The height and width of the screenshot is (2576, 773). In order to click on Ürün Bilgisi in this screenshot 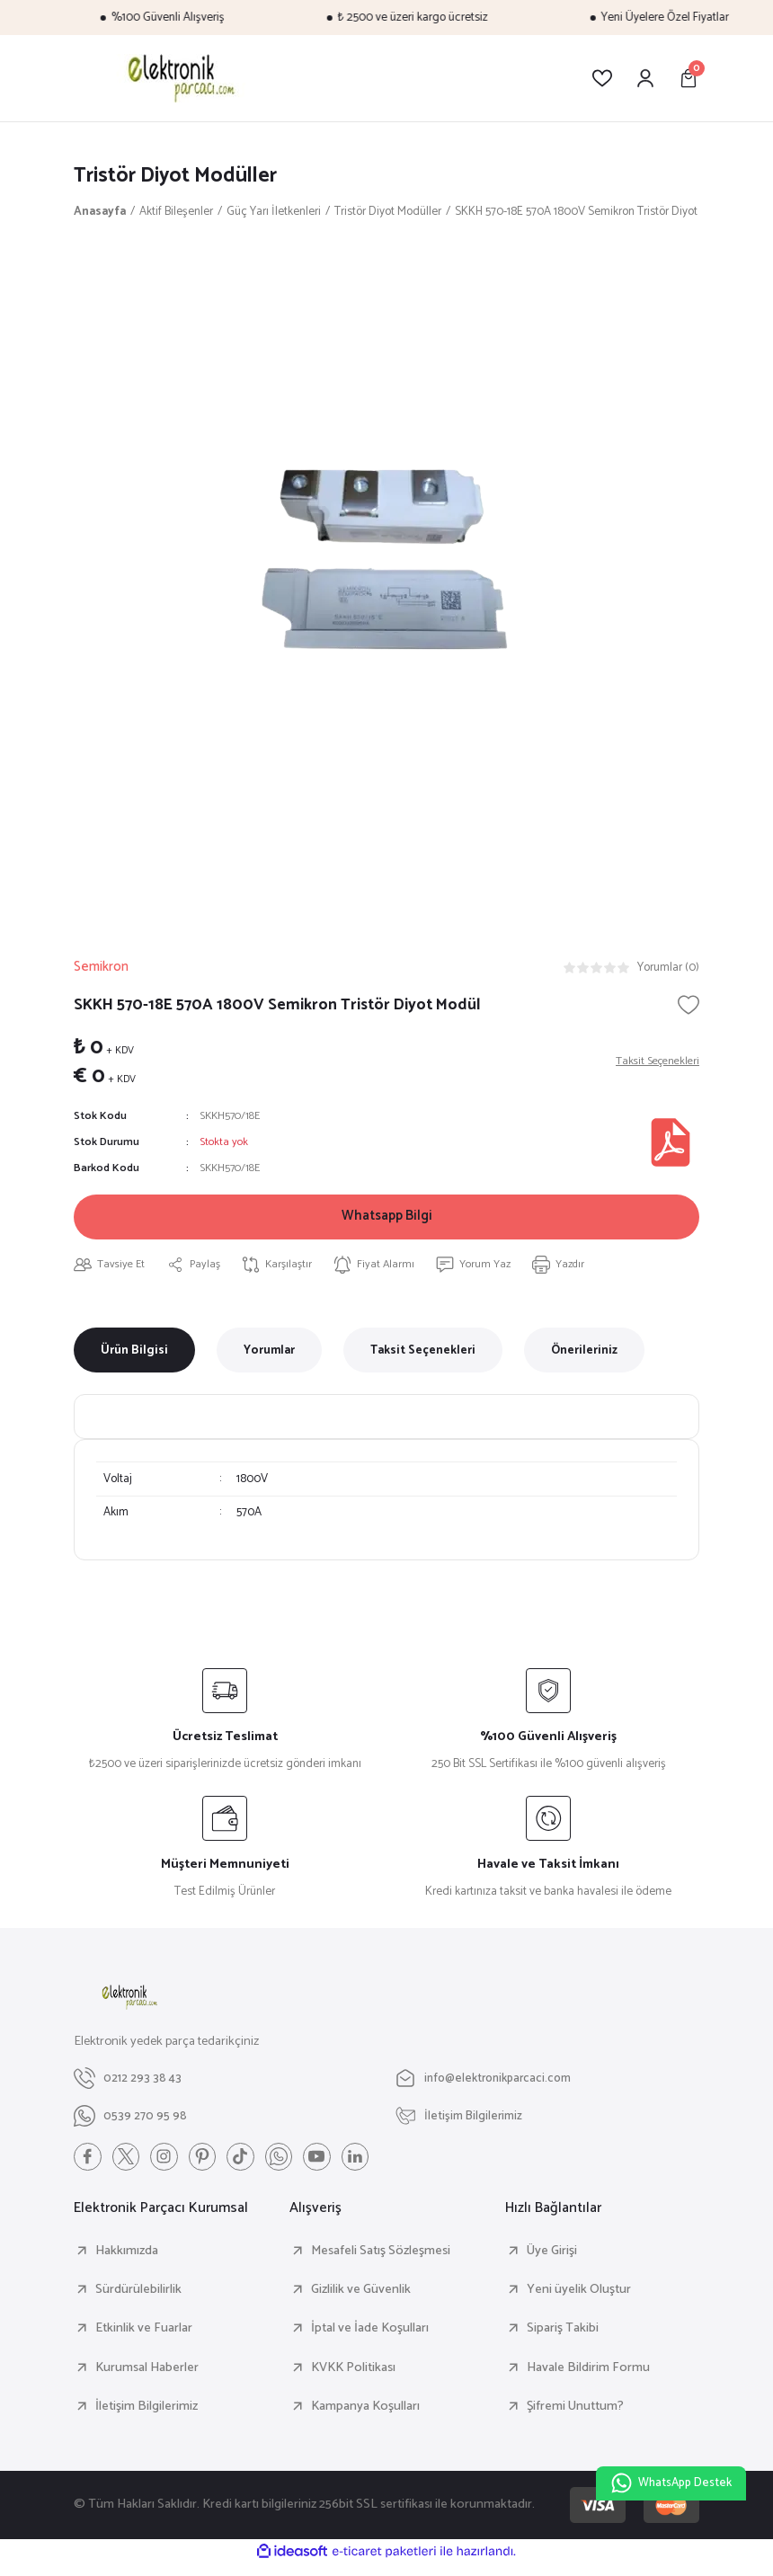, I will do `click(134, 1360)`.